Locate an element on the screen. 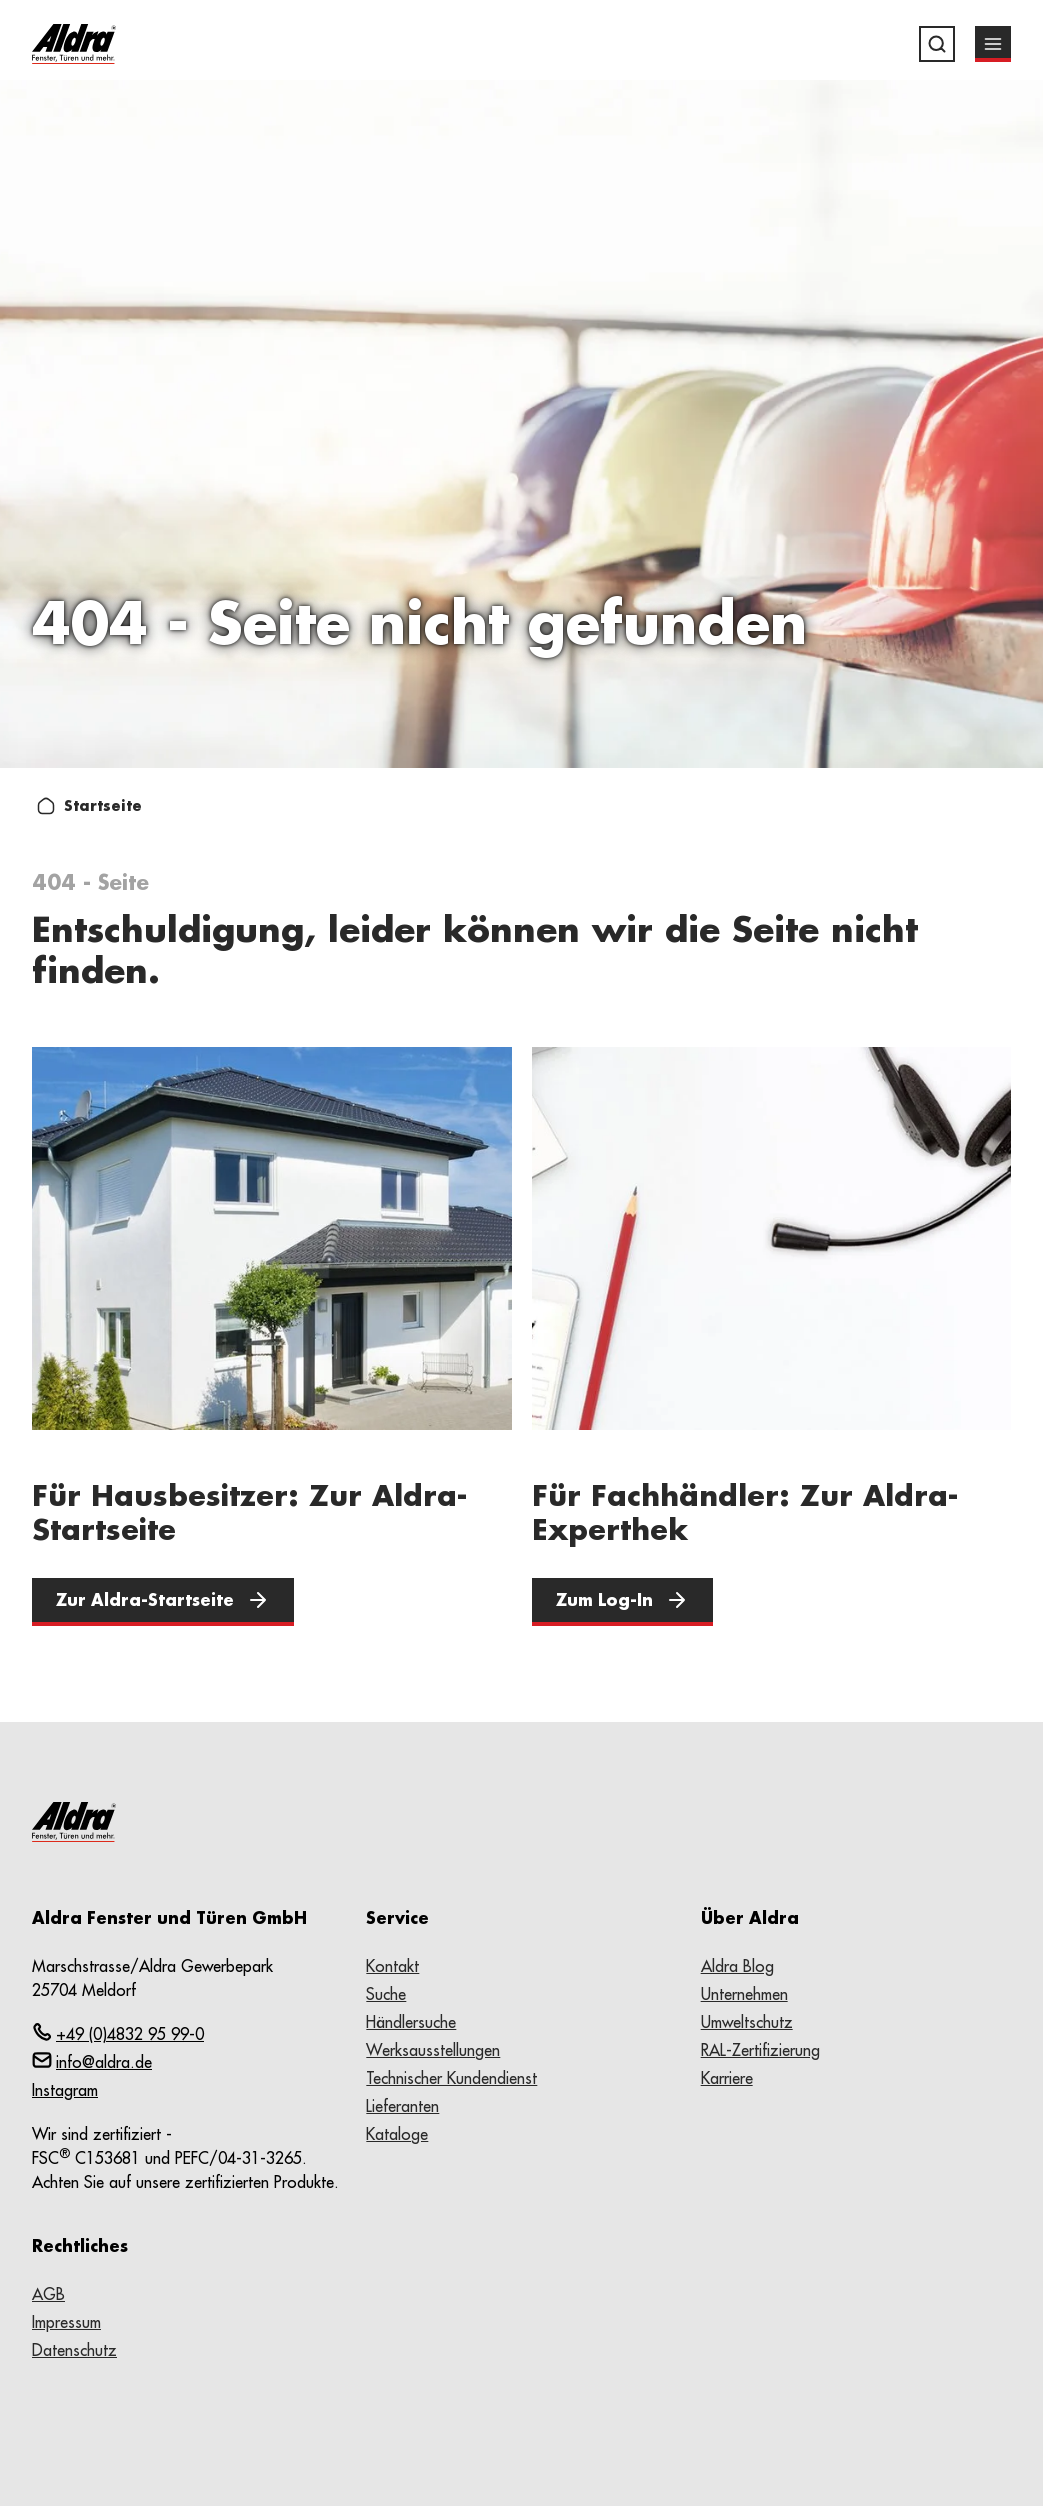 The height and width of the screenshot is (2506, 1043). info@aldra.de is located at coordinates (92, 2061).